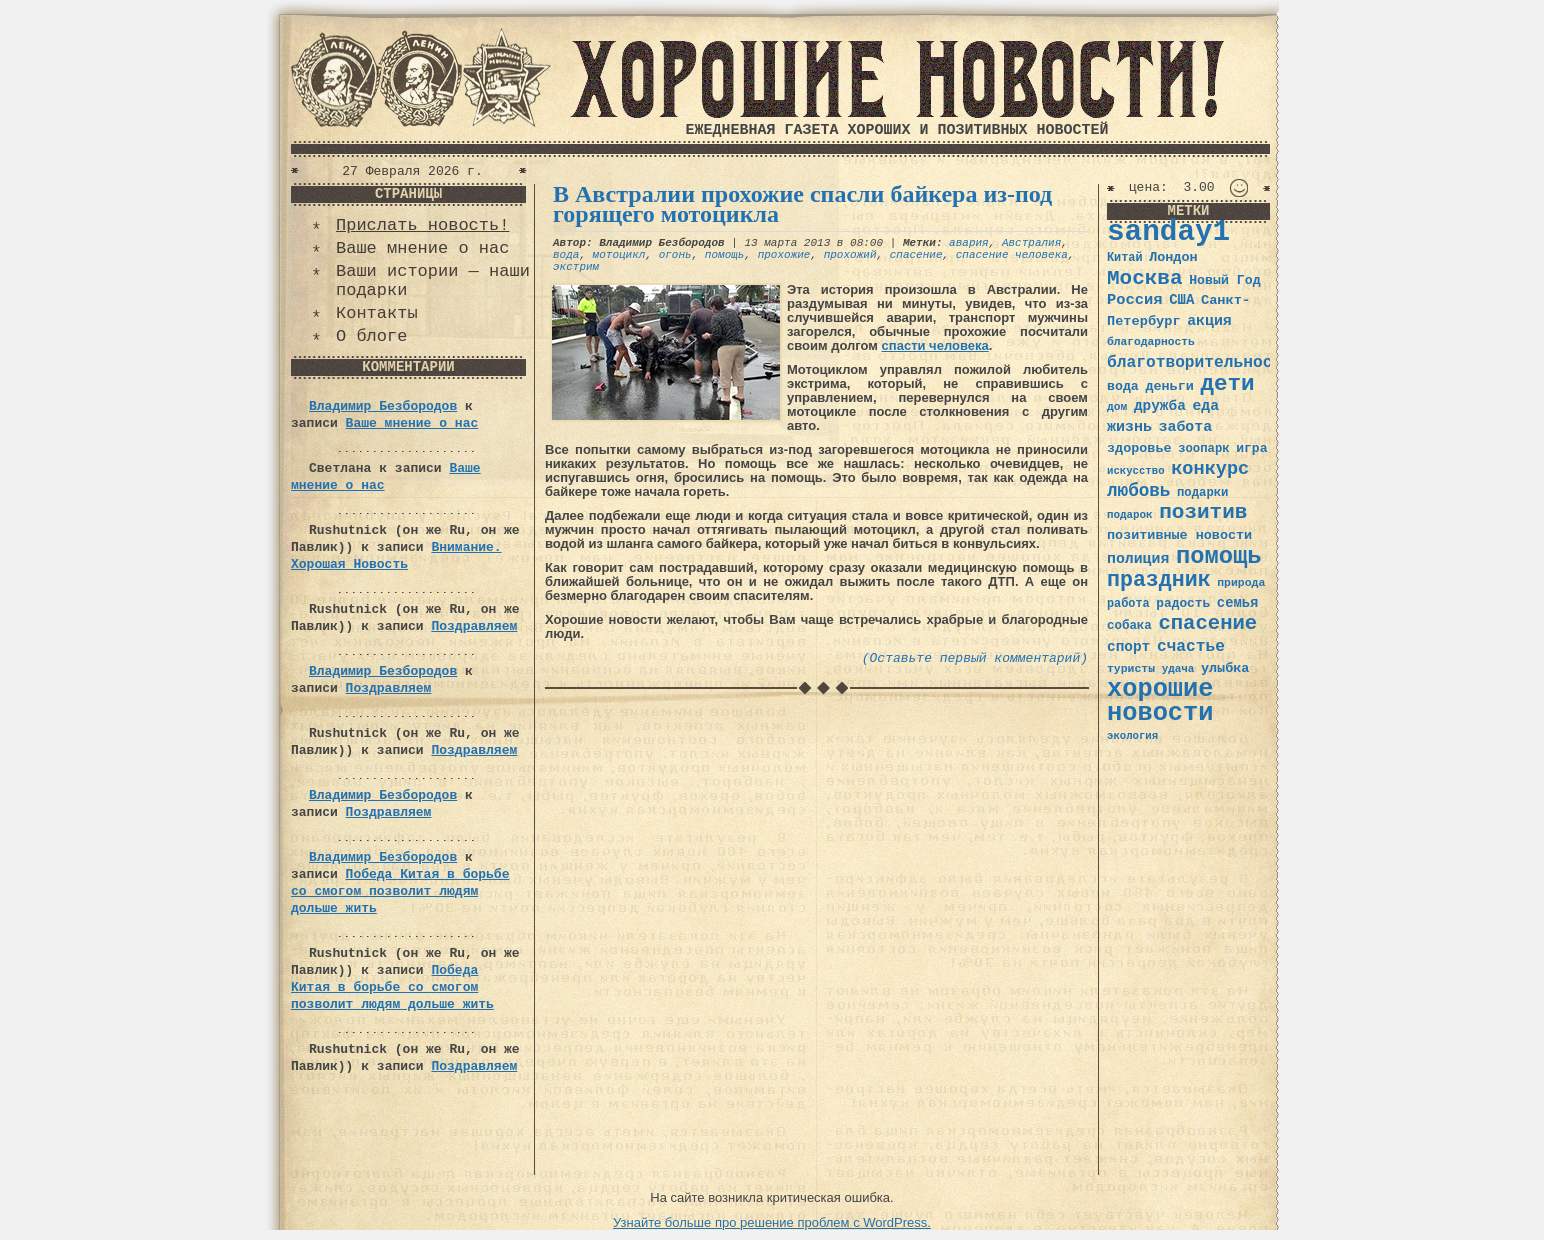 The width and height of the screenshot is (1544, 1240). I want to click on искусство [искусство (29 элементов)], so click(1136, 471).